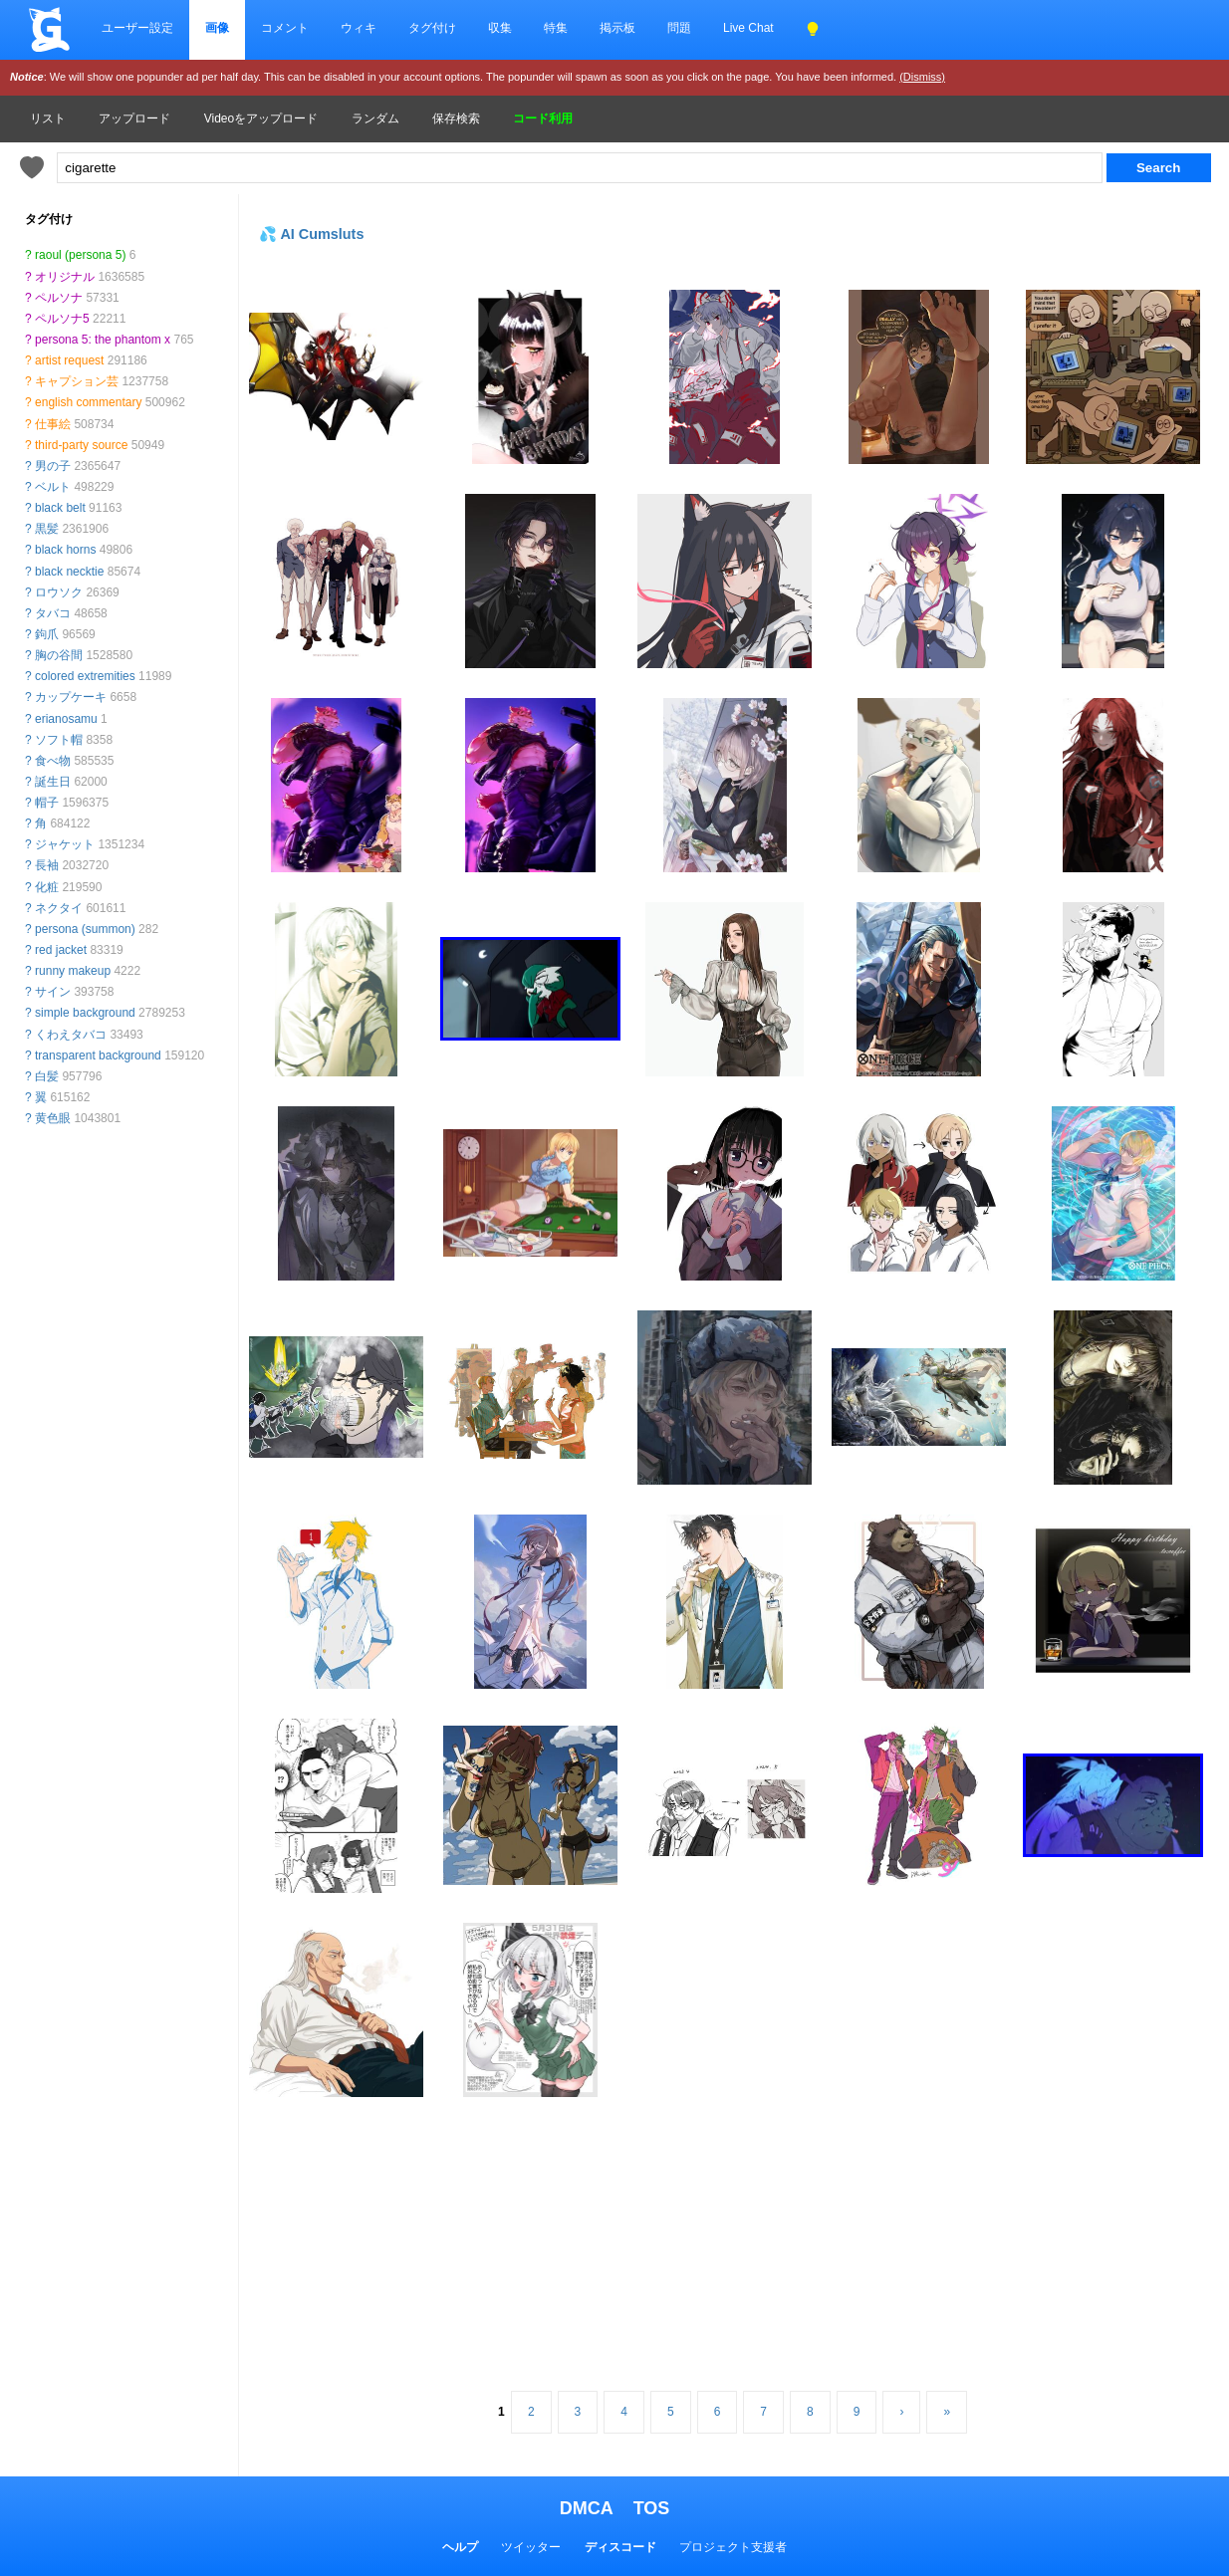 This screenshot has height=2576, width=1229. What do you see at coordinates (65, 844) in the screenshot?
I see `ジャケット` at bounding box center [65, 844].